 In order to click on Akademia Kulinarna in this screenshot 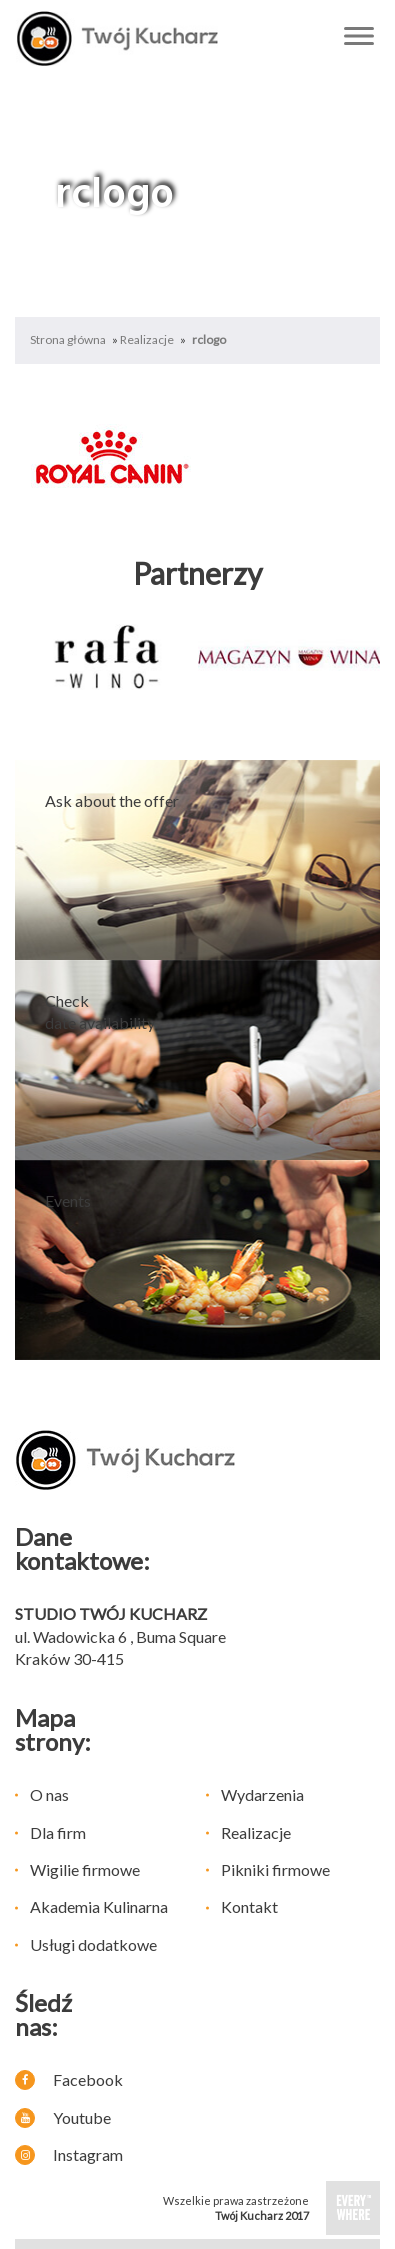, I will do `click(99, 1906)`.